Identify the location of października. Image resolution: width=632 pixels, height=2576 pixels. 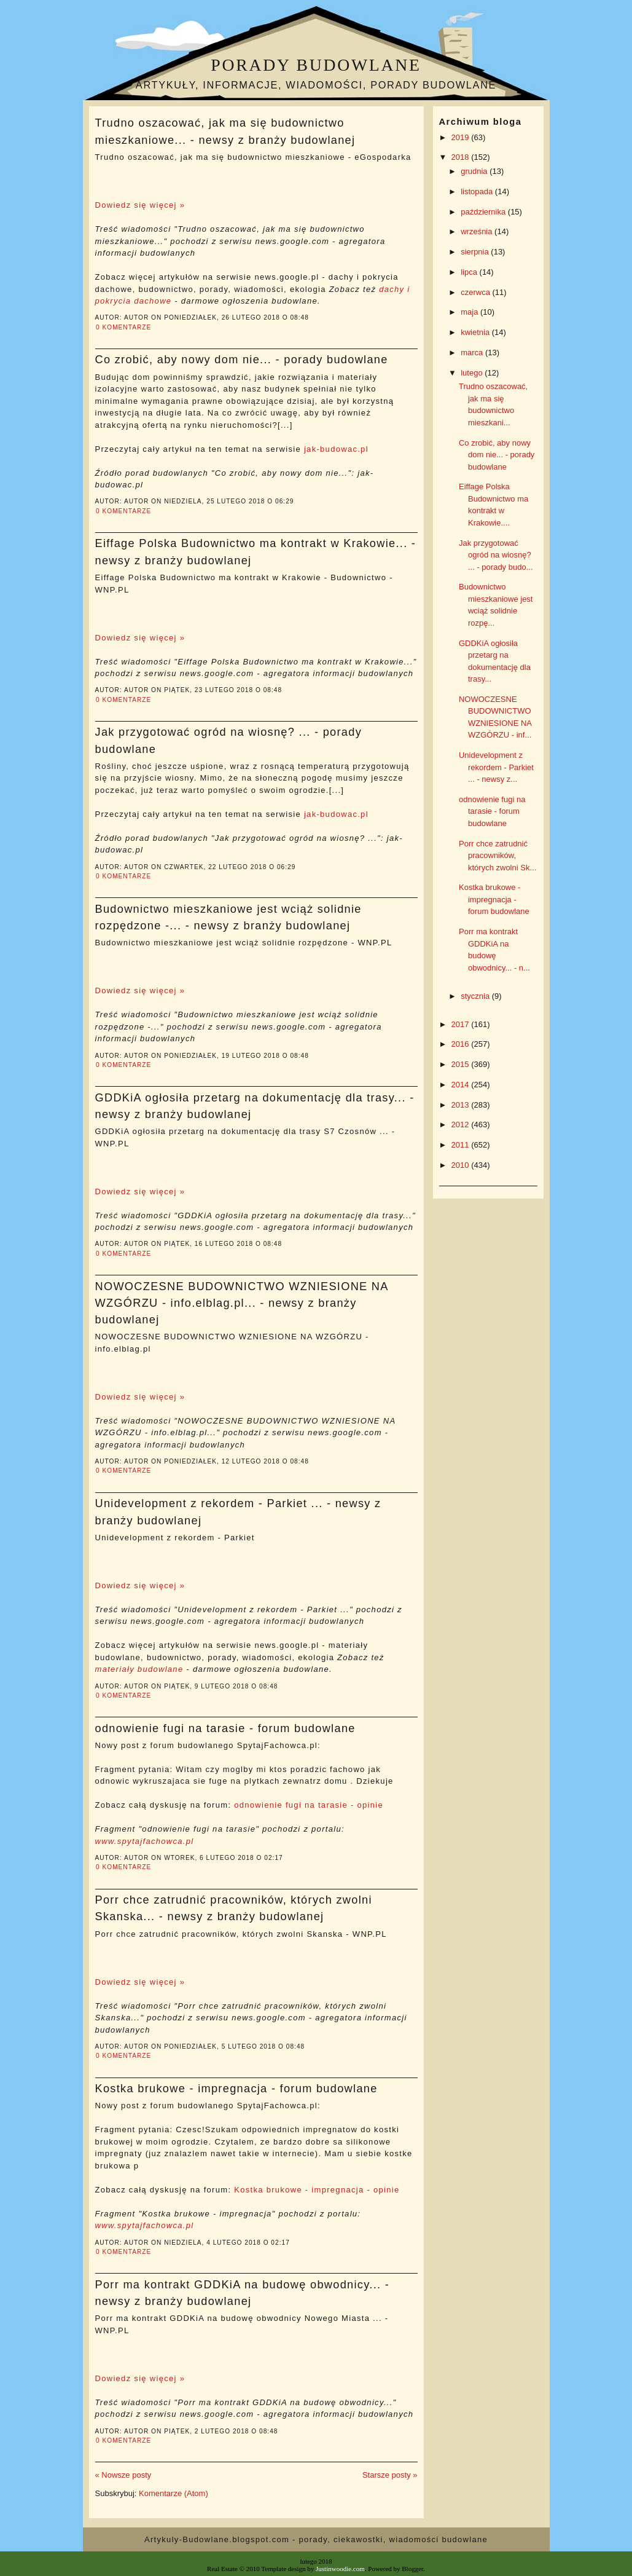
(484, 211).